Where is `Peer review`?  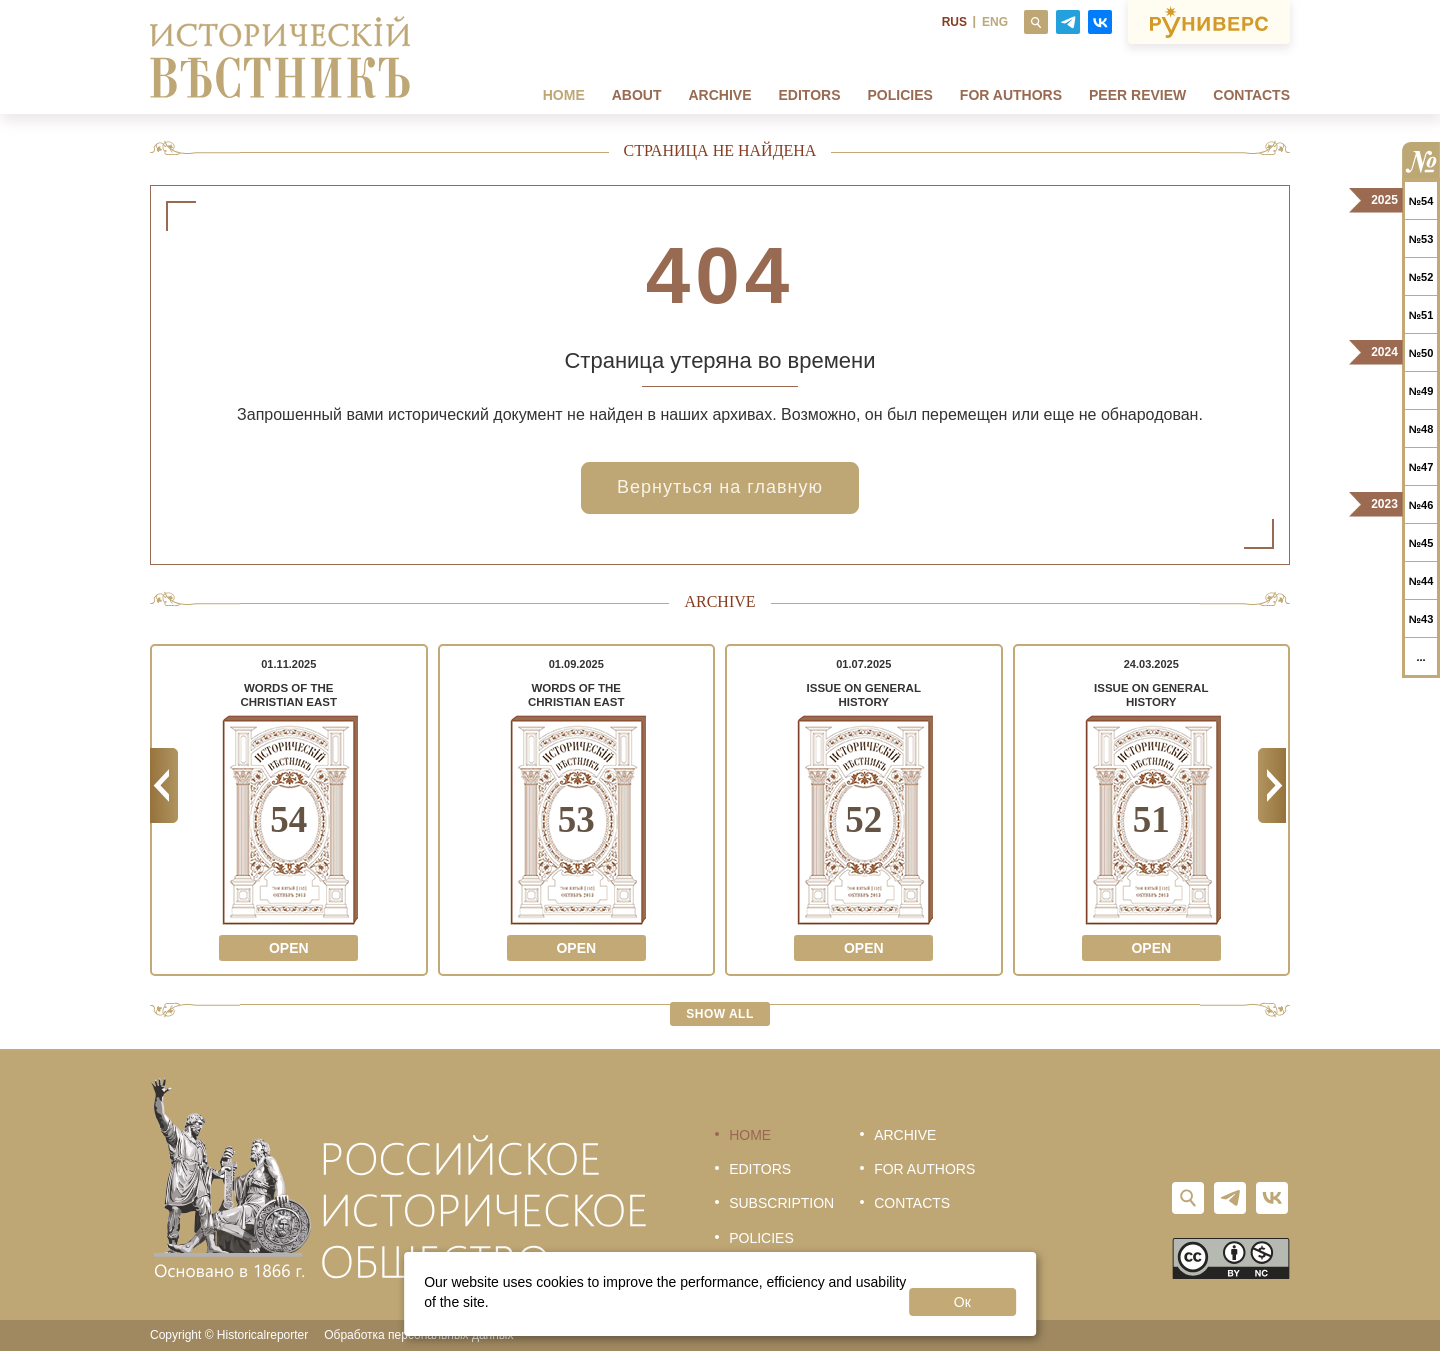
Peer review is located at coordinates (1137, 95).